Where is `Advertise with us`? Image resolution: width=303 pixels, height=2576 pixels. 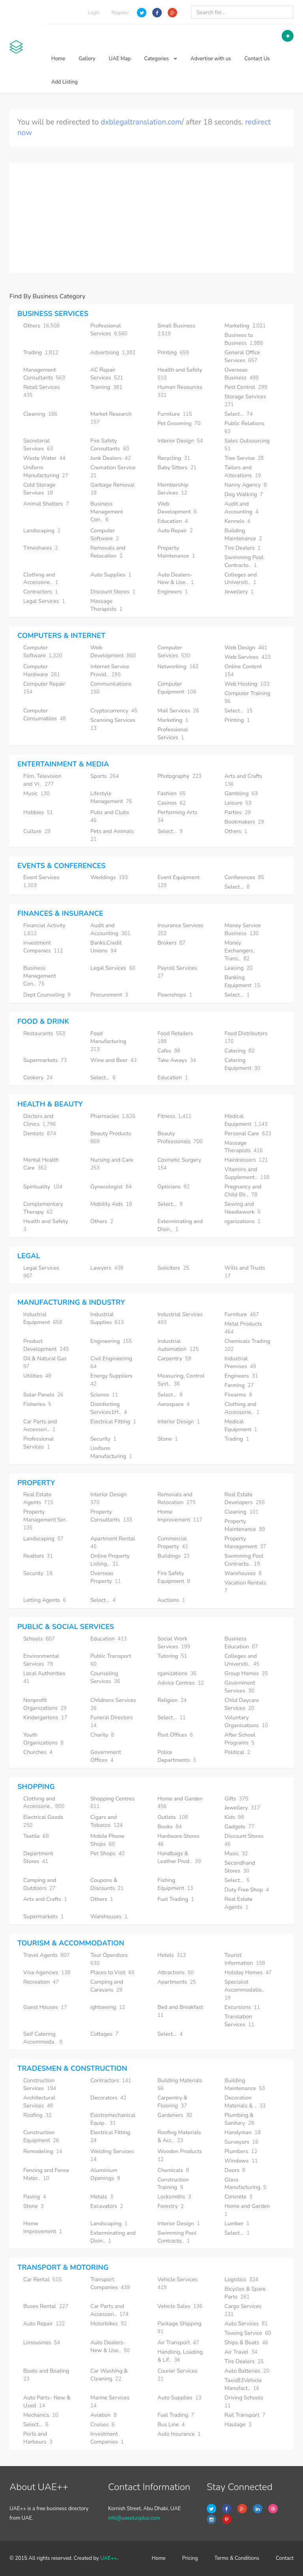 Advertise with us is located at coordinates (211, 58).